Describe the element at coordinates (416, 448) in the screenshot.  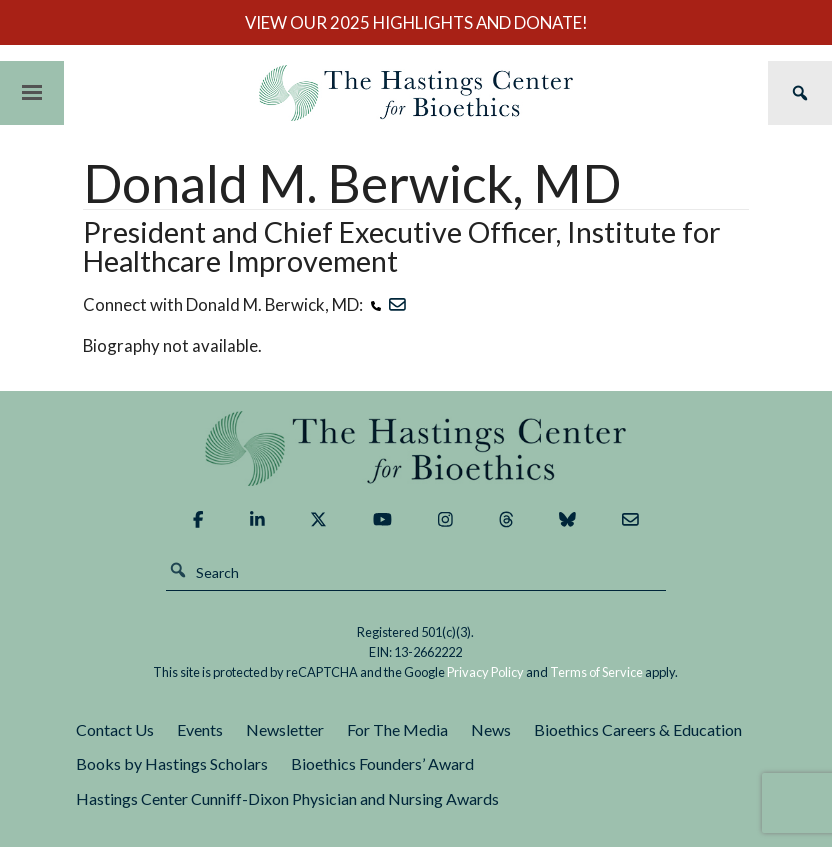
I see `The Hastings Center` at that location.